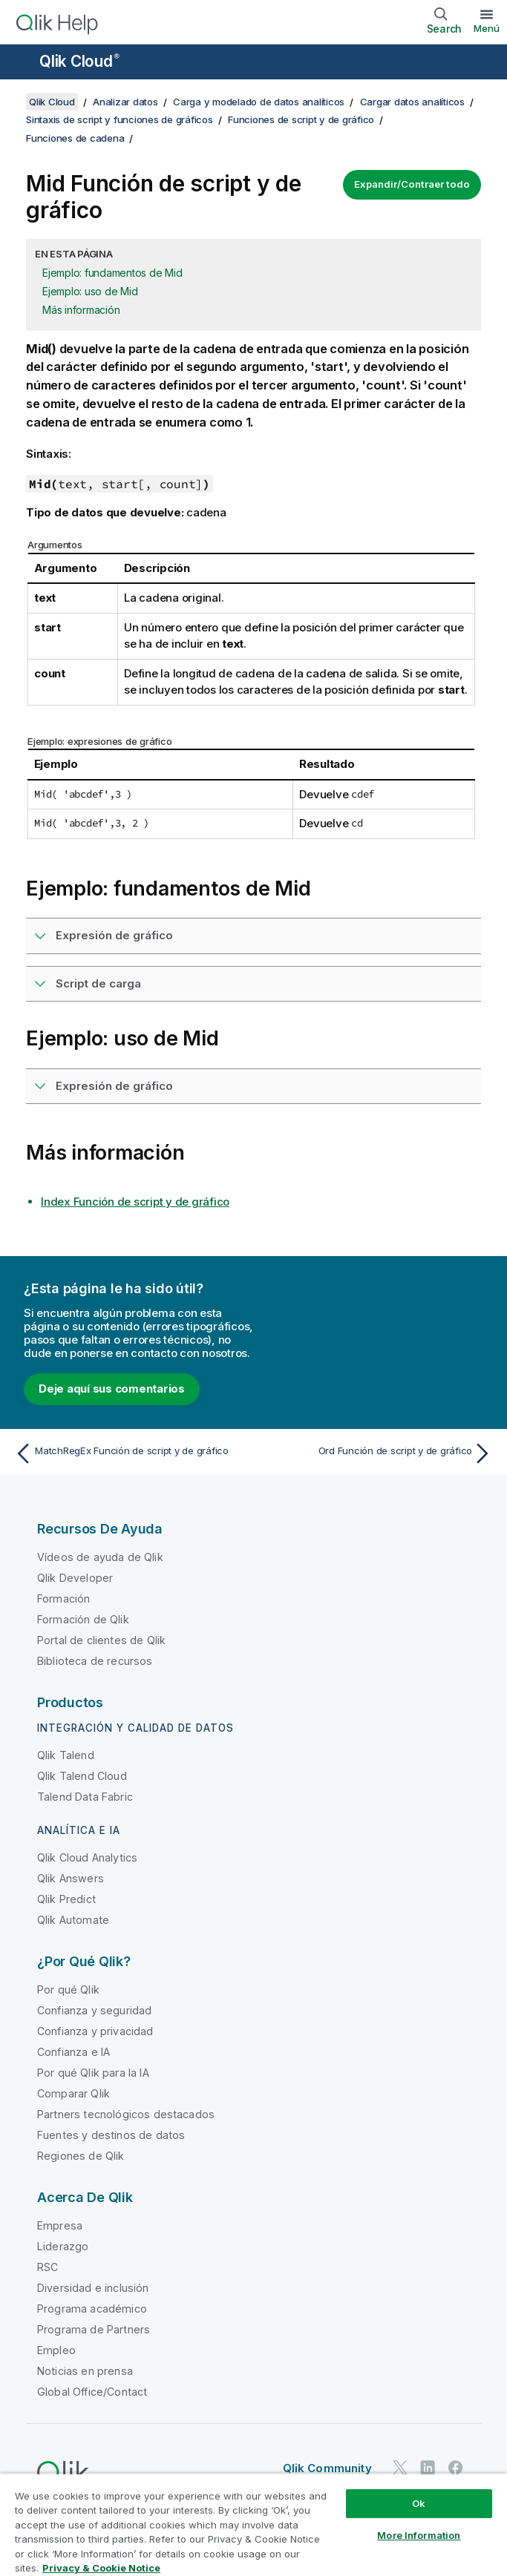 Image resolution: width=507 pixels, height=2576 pixels. I want to click on [region], so click(253, 2524).